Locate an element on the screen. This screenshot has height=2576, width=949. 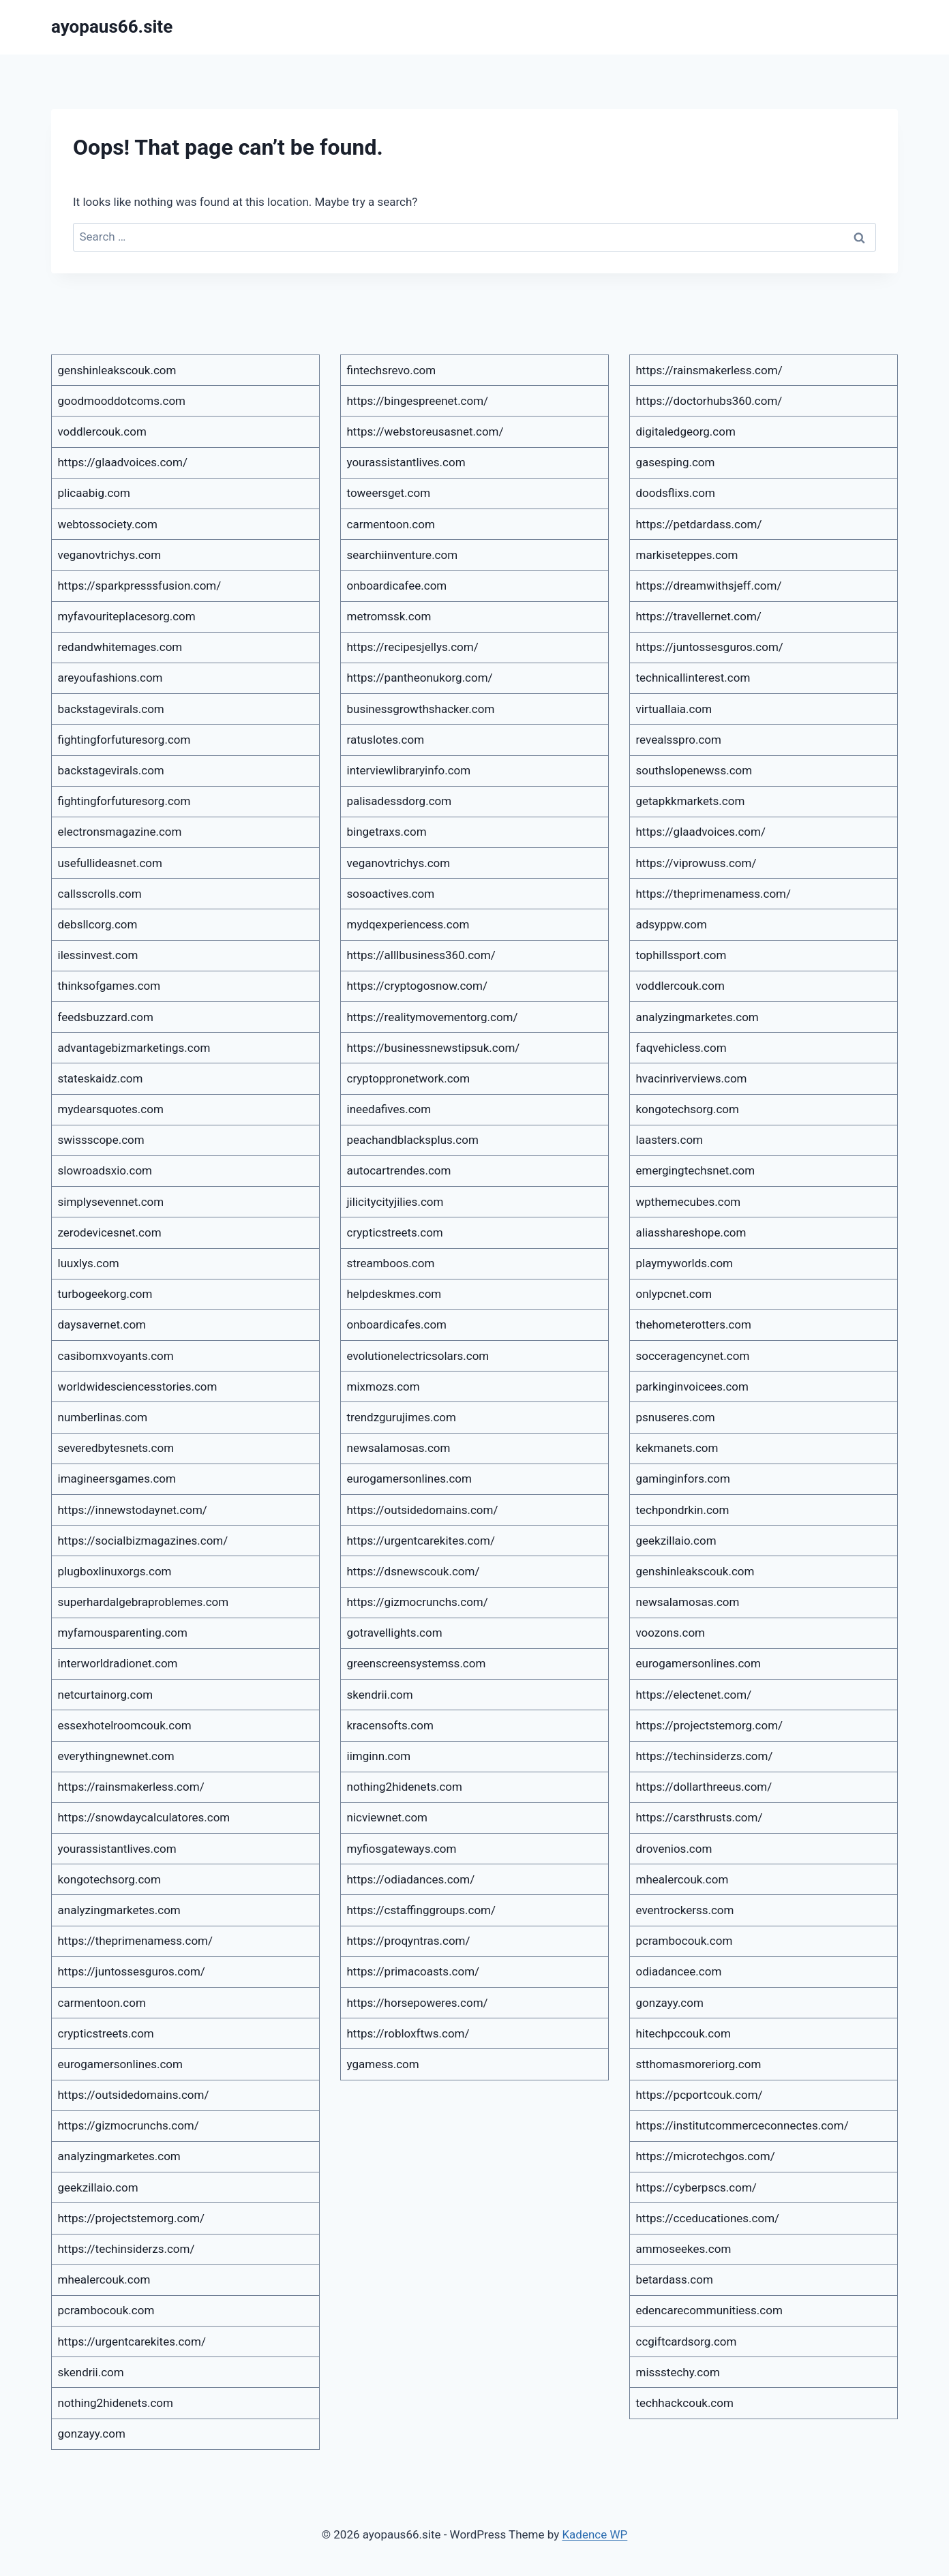
superhardalgebraproblemes.com is located at coordinates (143, 1602).